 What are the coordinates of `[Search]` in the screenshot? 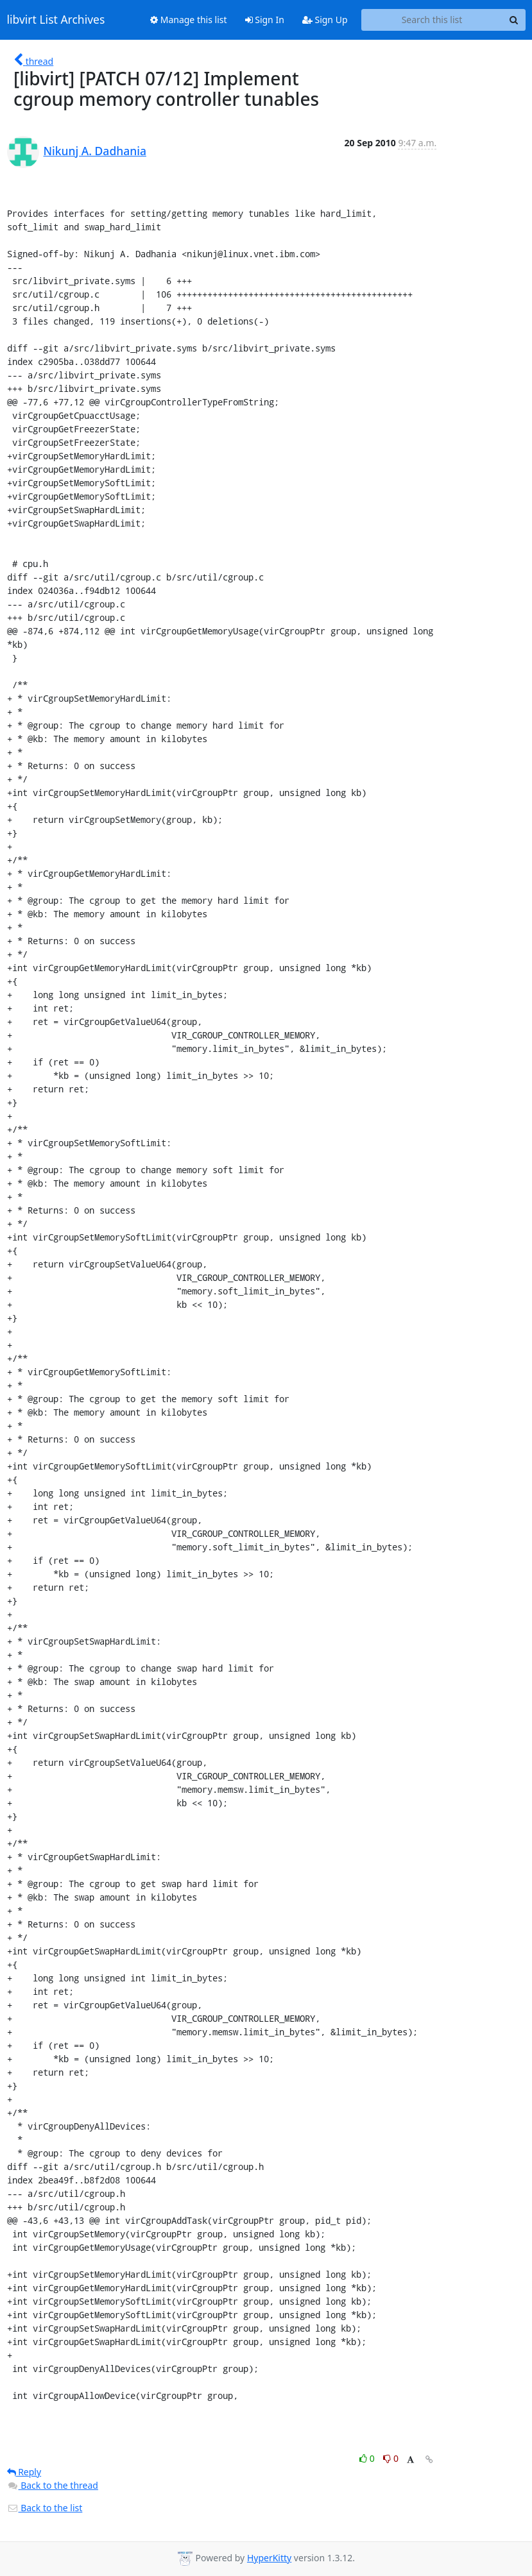 It's located at (514, 20).